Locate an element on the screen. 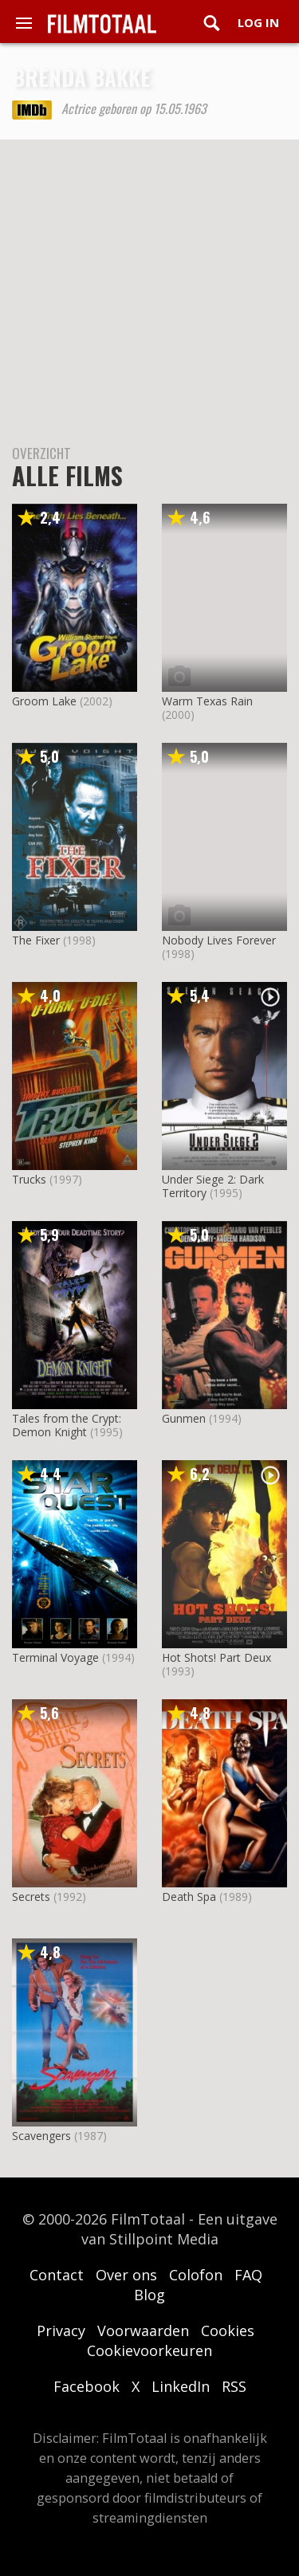 This screenshot has height=2576, width=299. Trucks is located at coordinates (29, 1179).